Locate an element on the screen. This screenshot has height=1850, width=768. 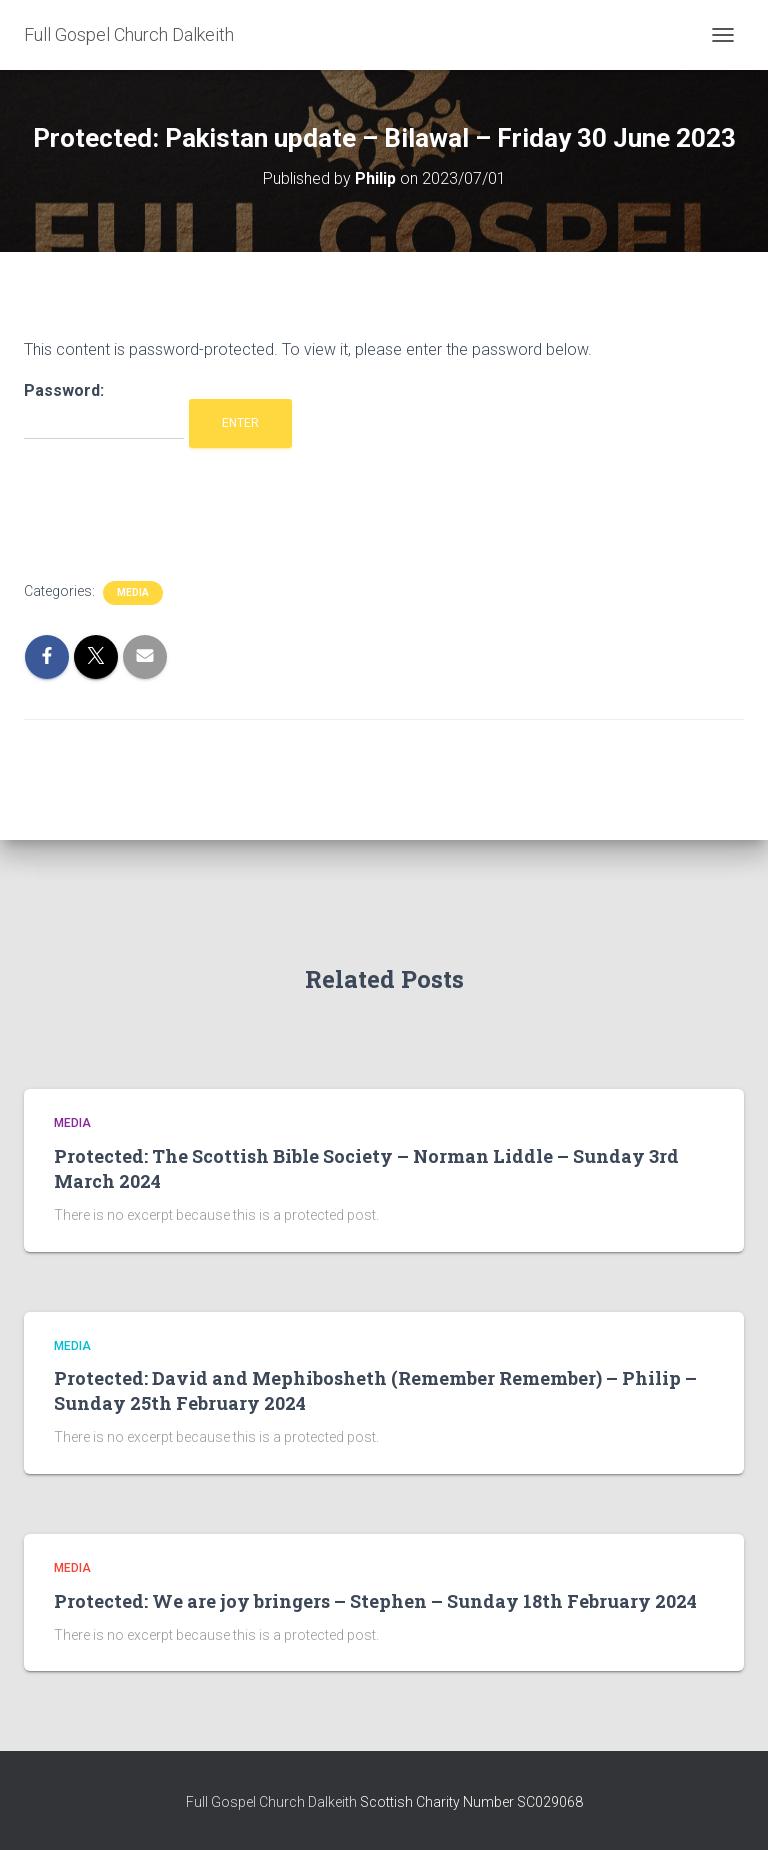
Password: is located at coordinates (104, 410).